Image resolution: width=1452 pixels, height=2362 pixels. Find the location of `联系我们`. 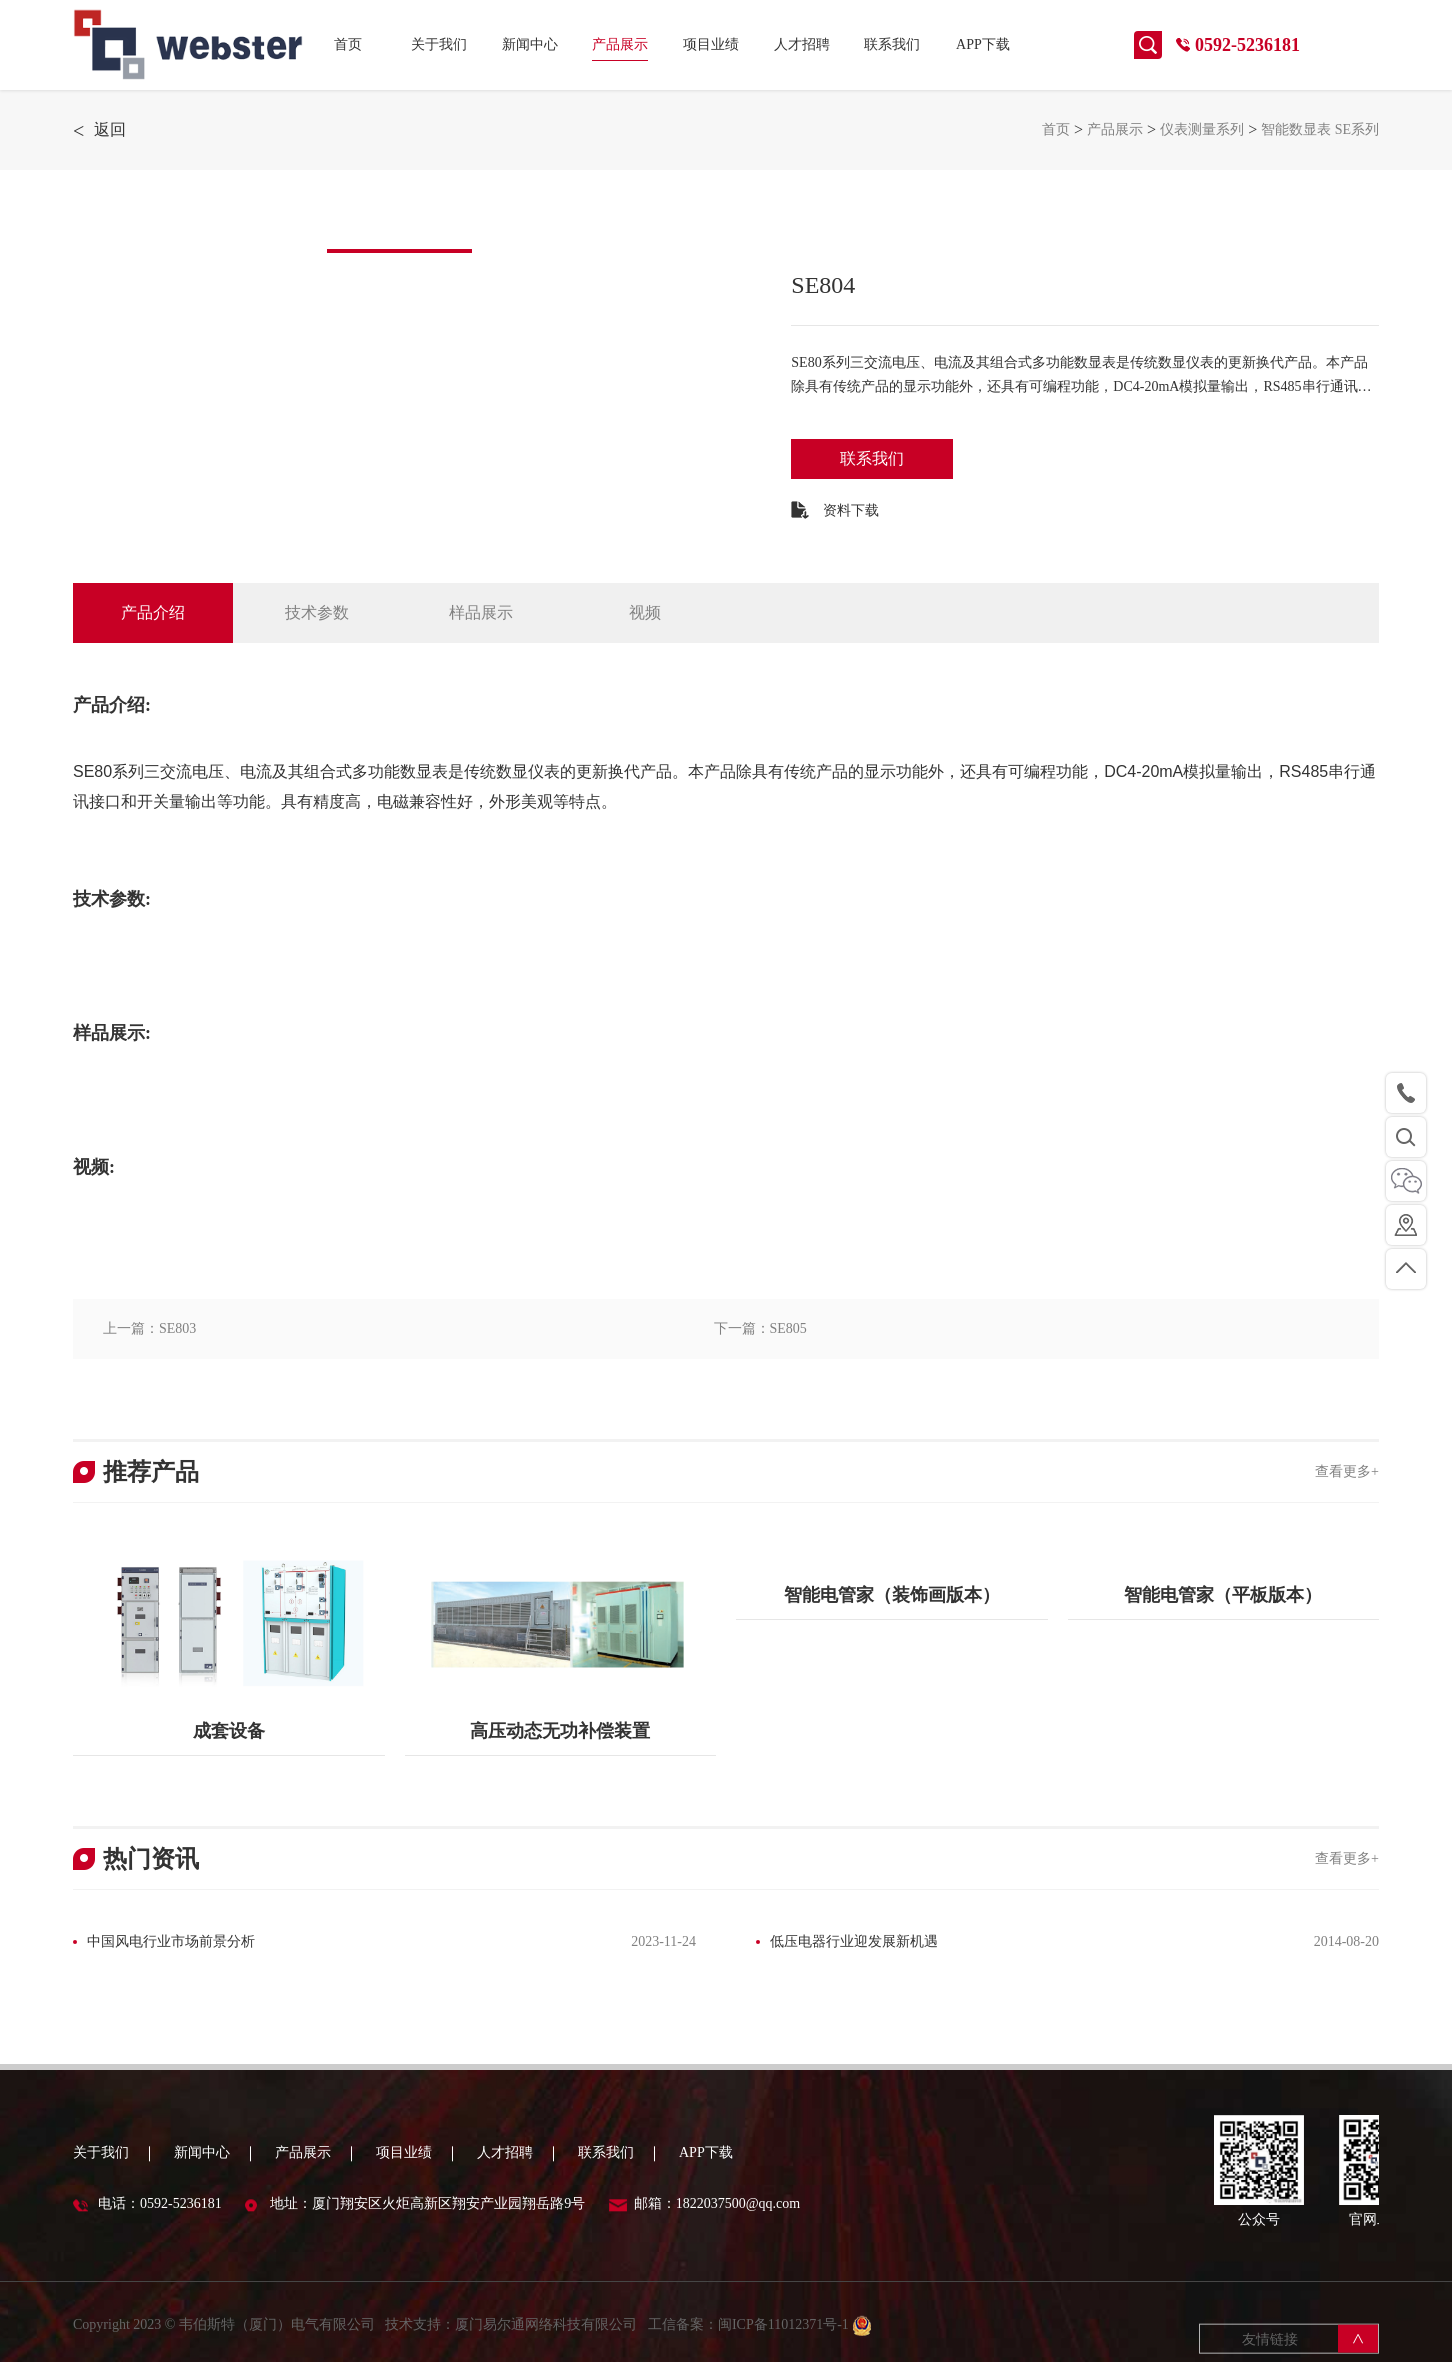

联系我们 is located at coordinates (892, 44).